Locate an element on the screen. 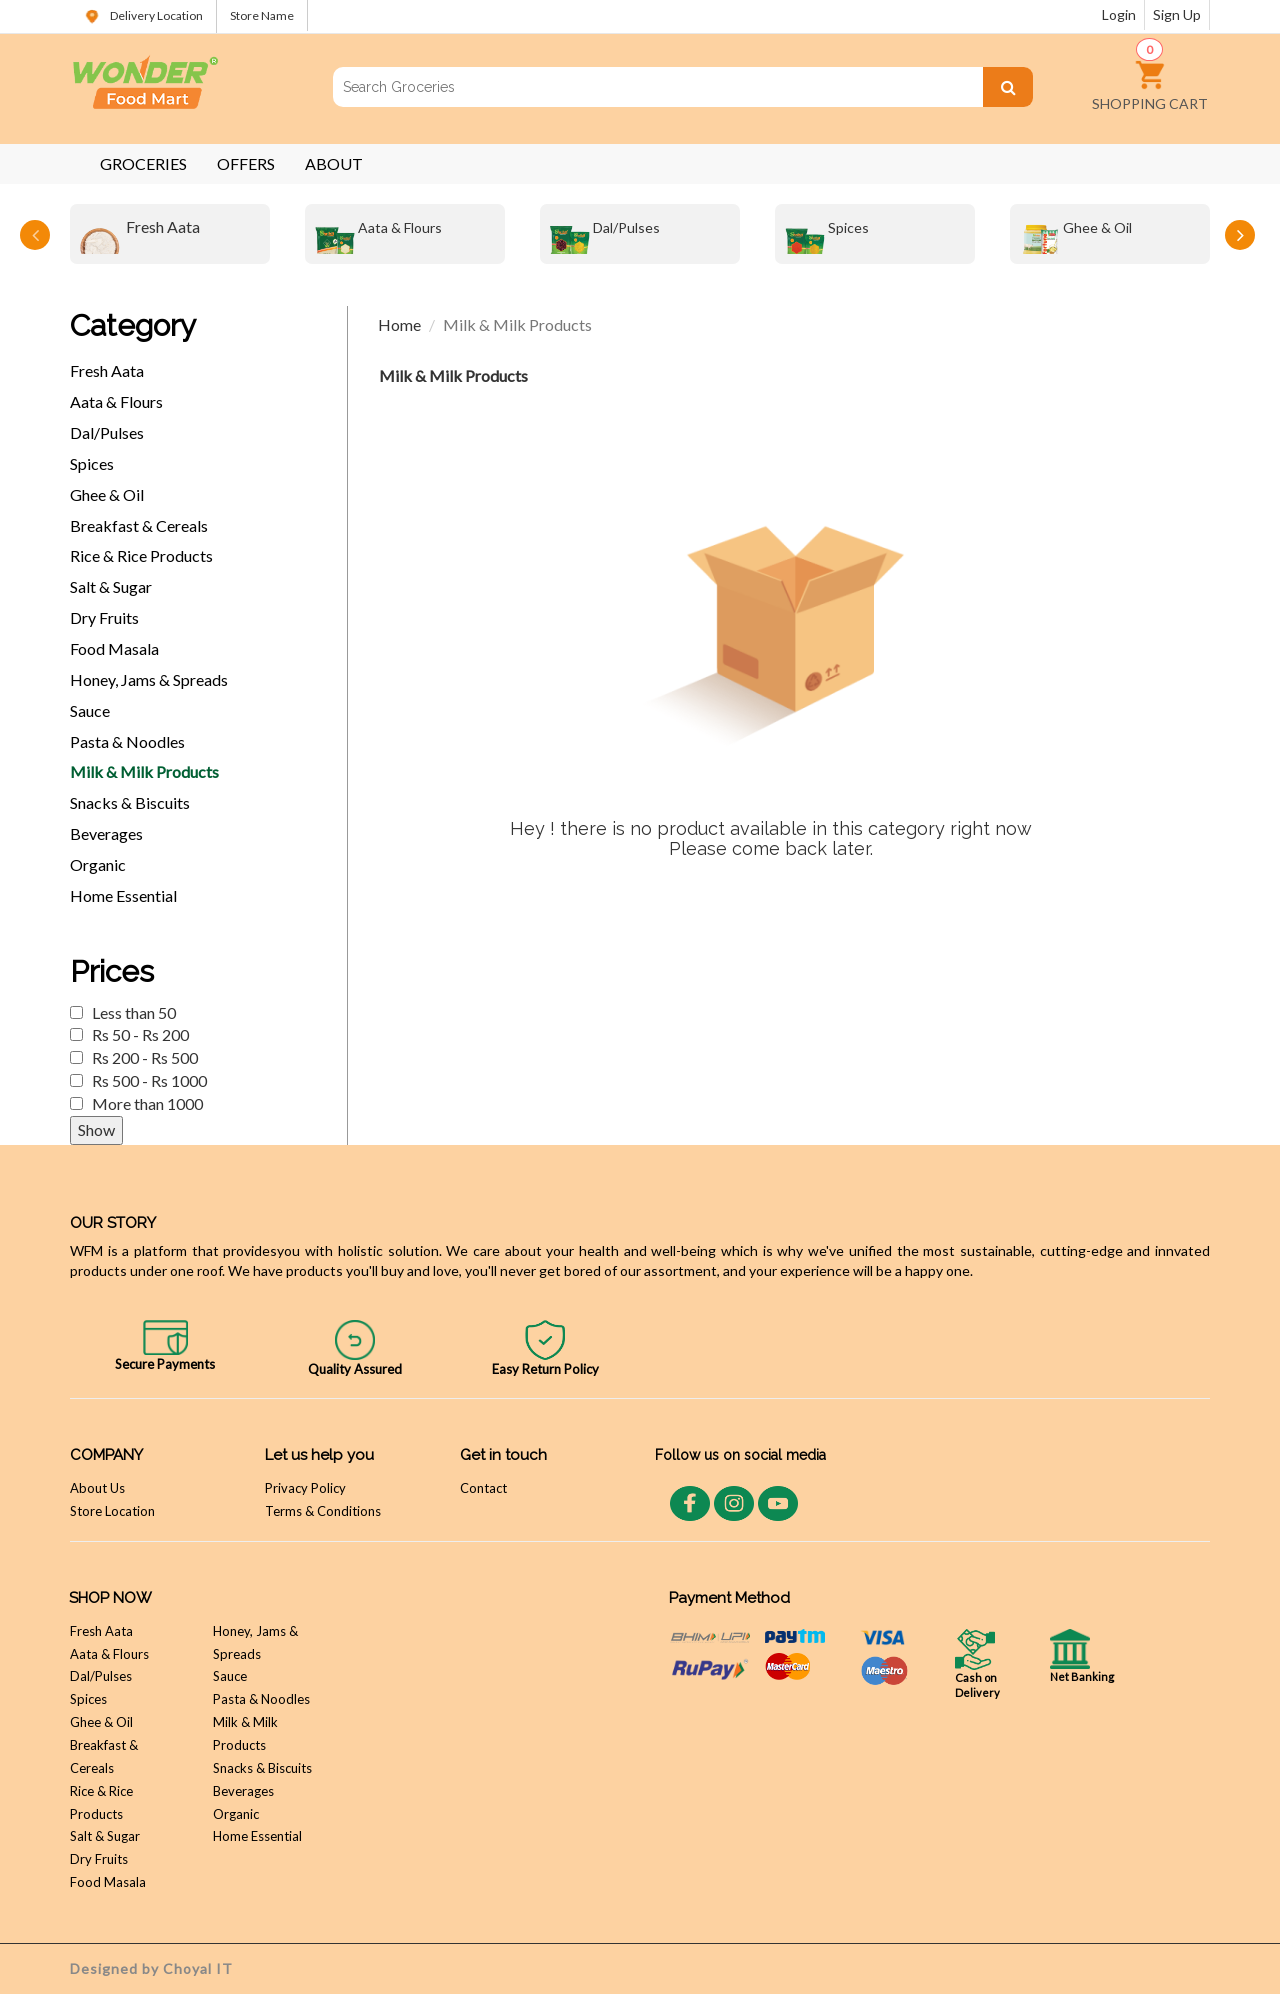 The width and height of the screenshot is (1280, 1994). Organic is located at coordinates (98, 864).